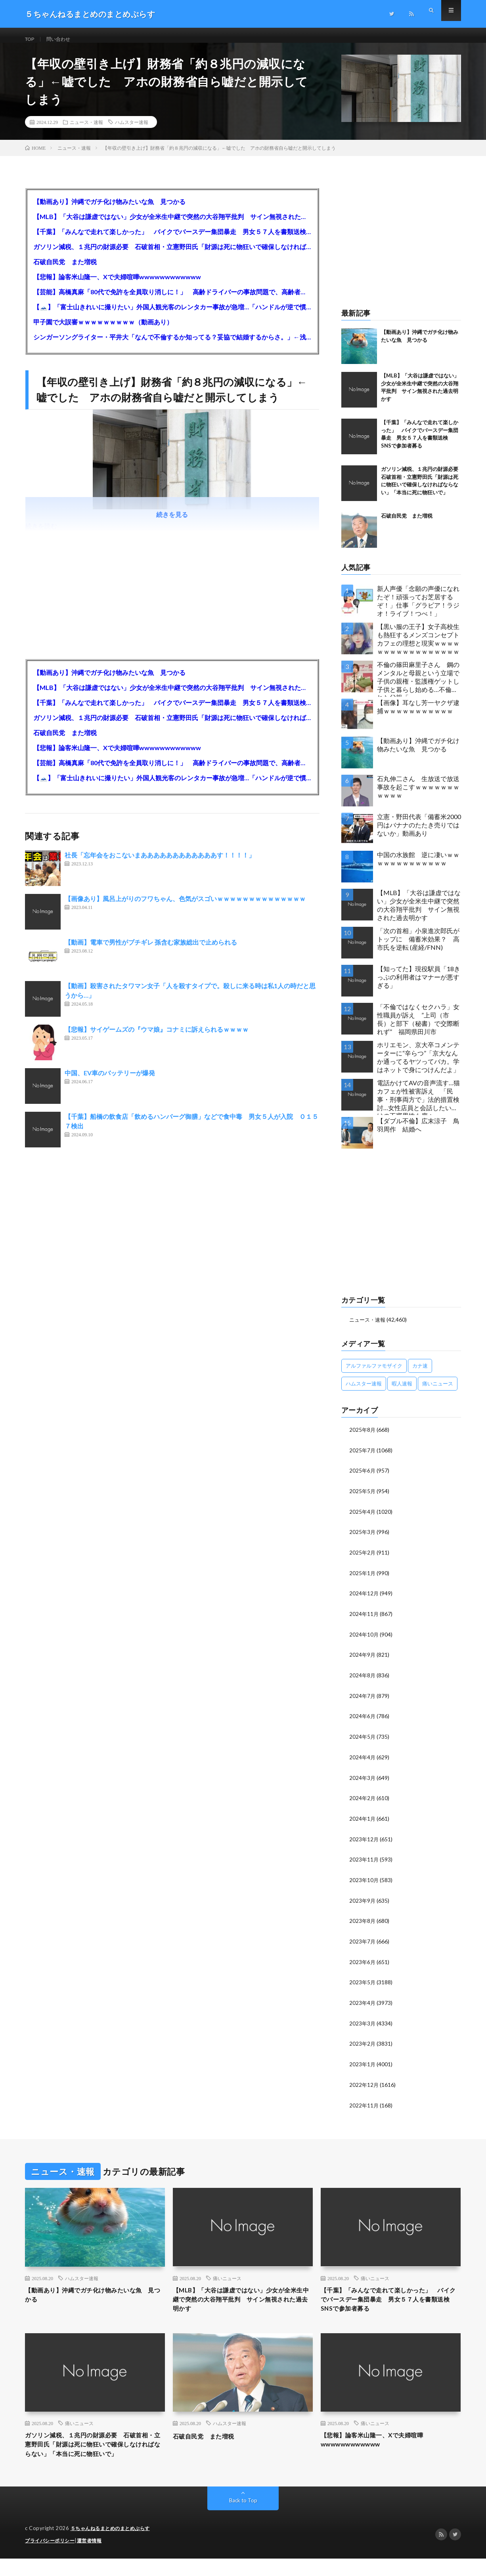  I want to click on 2025年7月, so click(362, 1458).